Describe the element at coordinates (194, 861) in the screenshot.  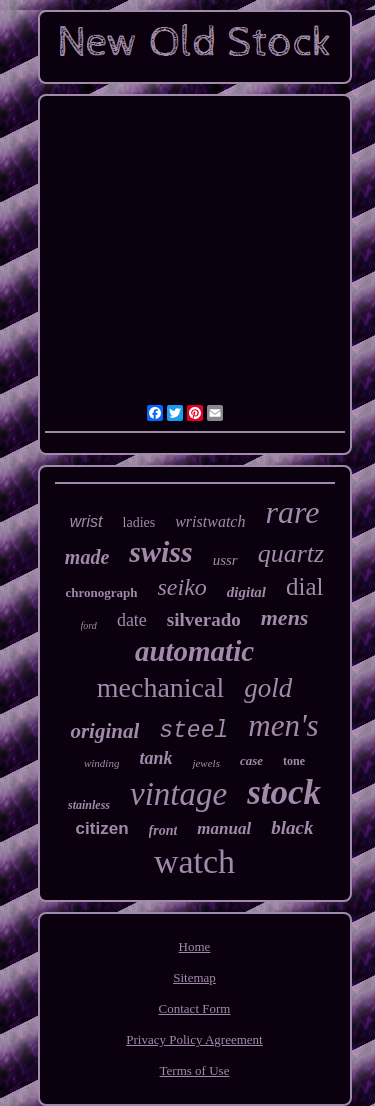
I see `watch` at that location.